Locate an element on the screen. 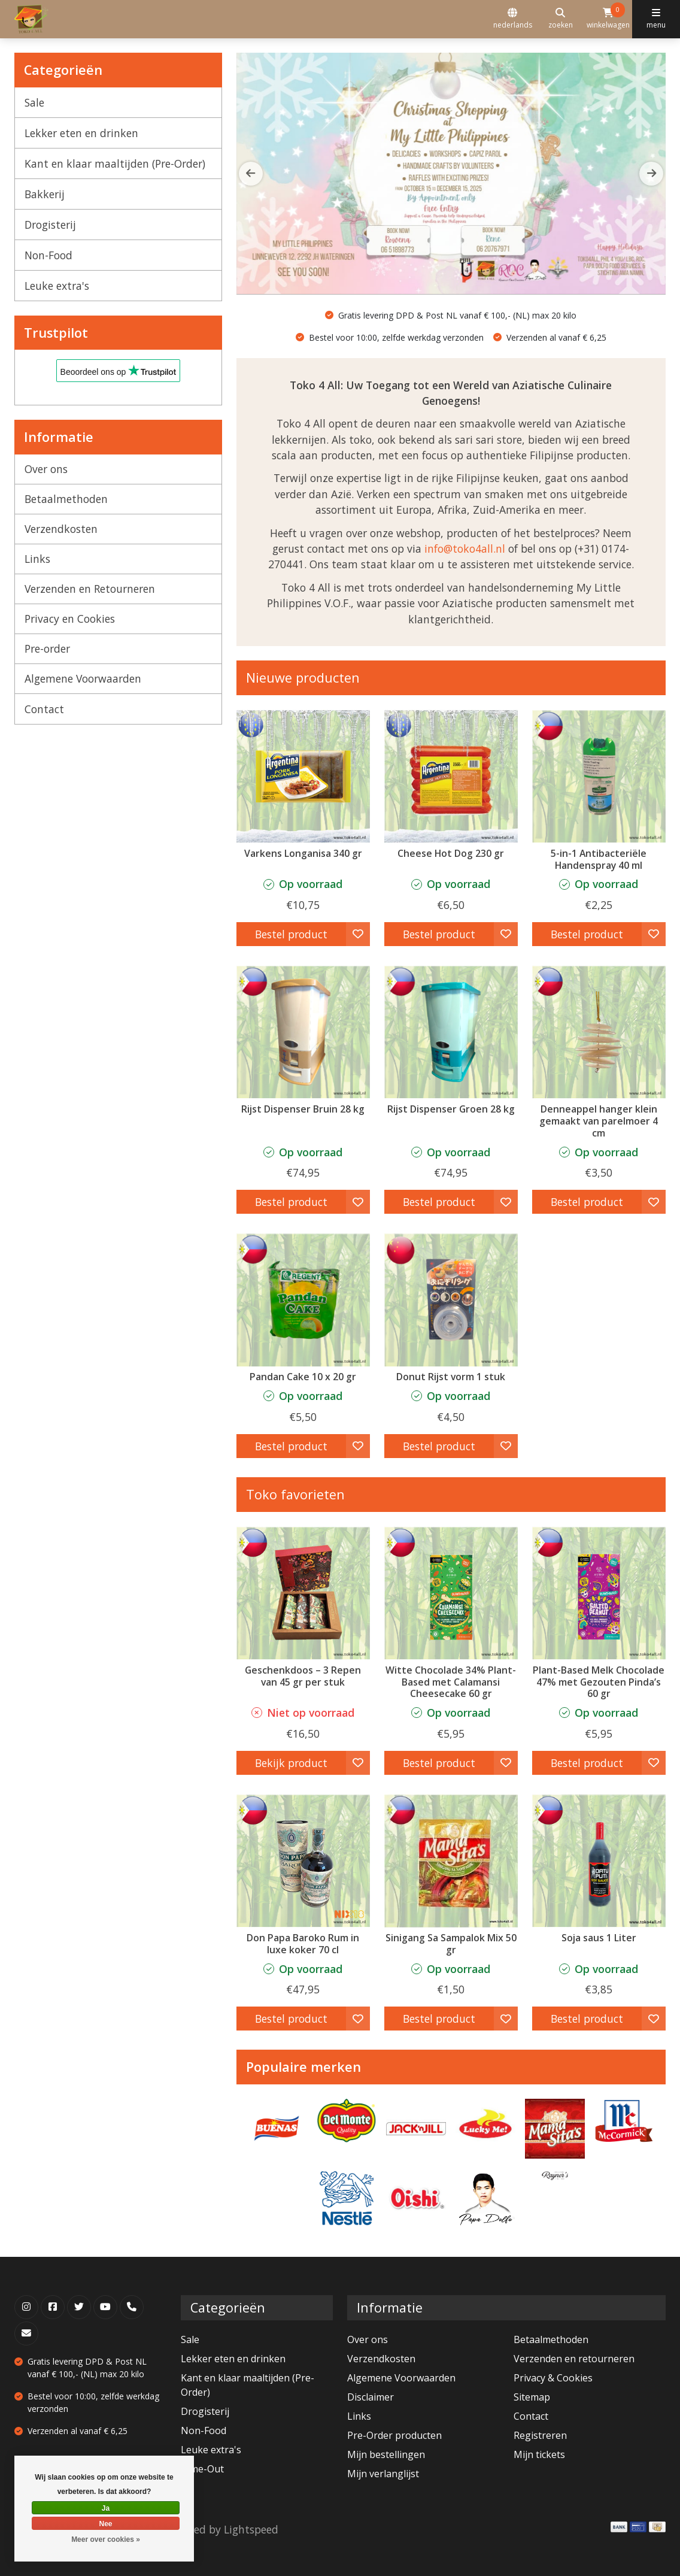  Mijn verlanglijst is located at coordinates (383, 2473).